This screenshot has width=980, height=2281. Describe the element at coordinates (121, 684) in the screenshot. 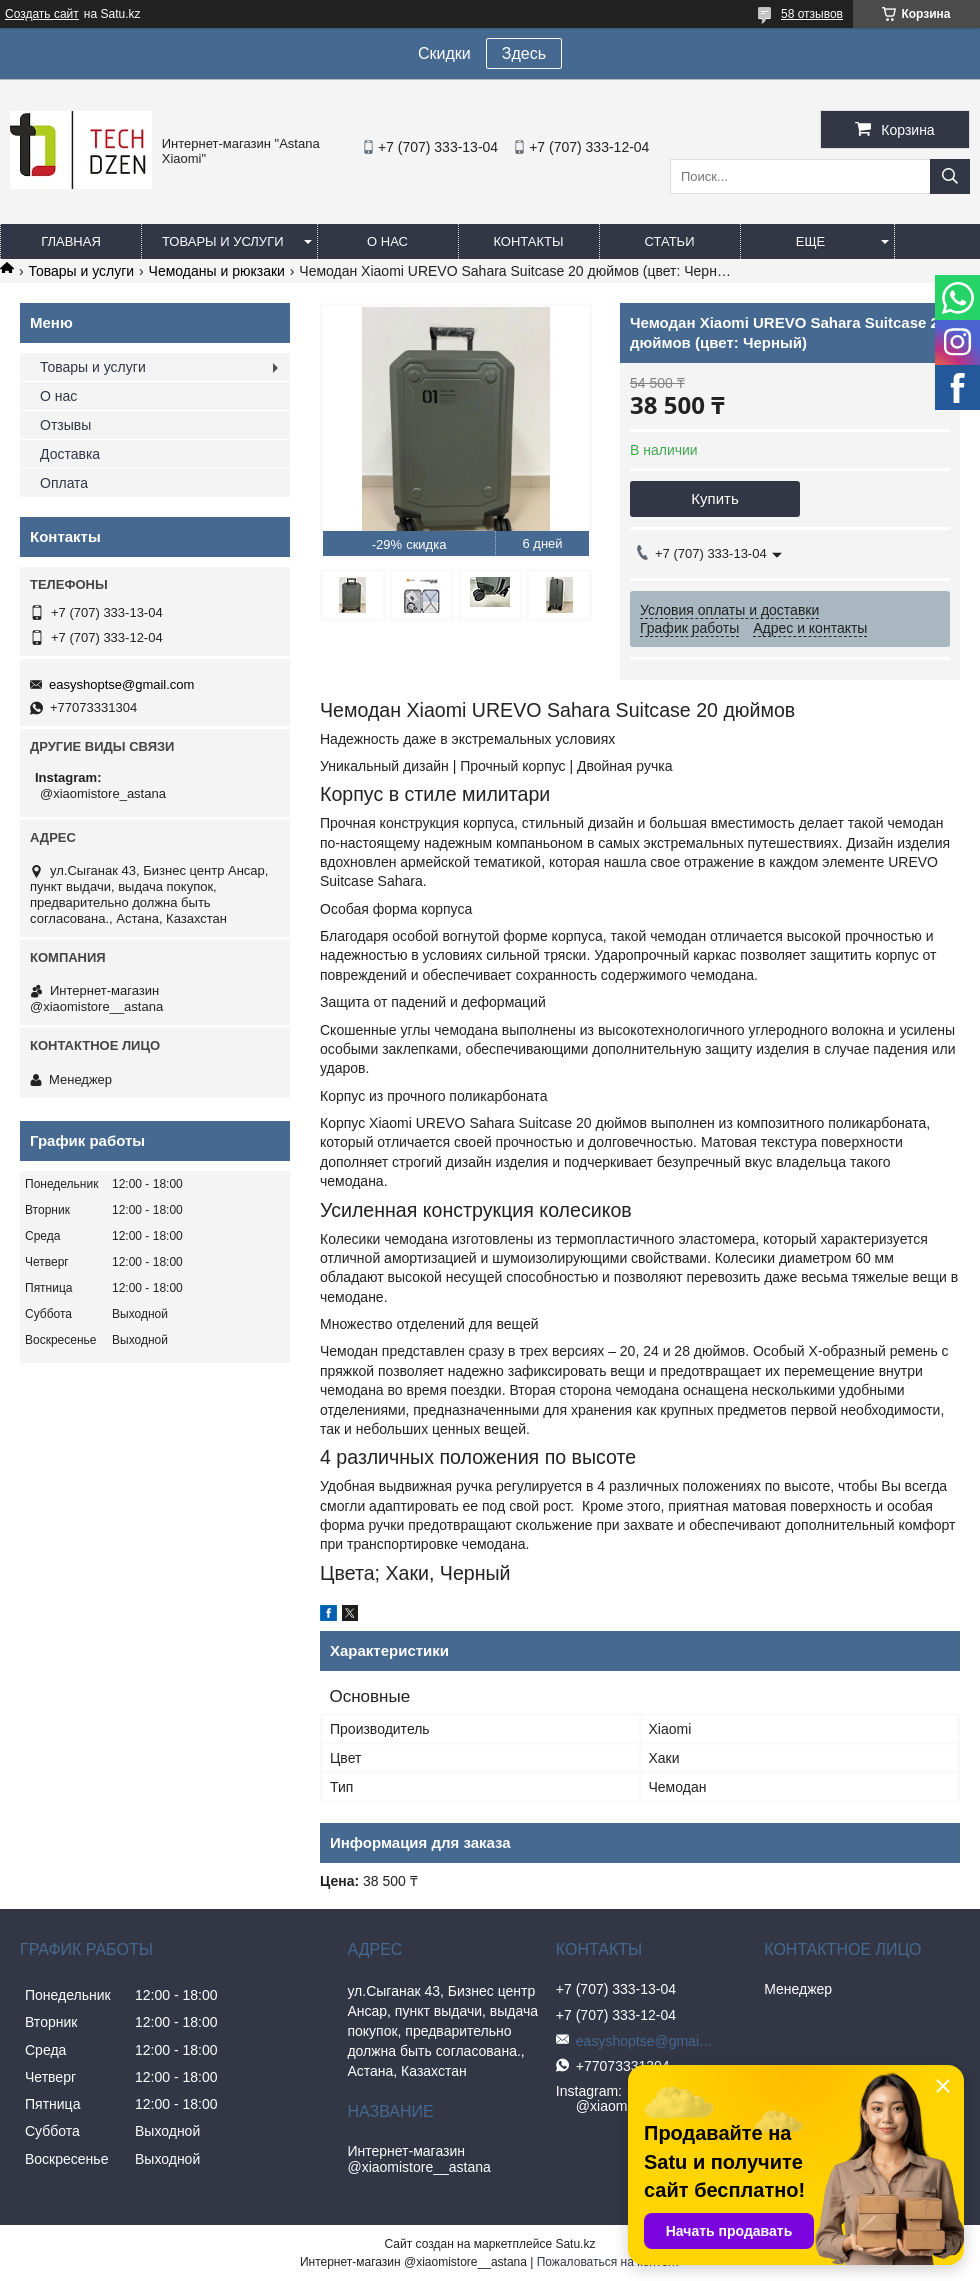

I see `easyshoptse@gmail.com` at that location.